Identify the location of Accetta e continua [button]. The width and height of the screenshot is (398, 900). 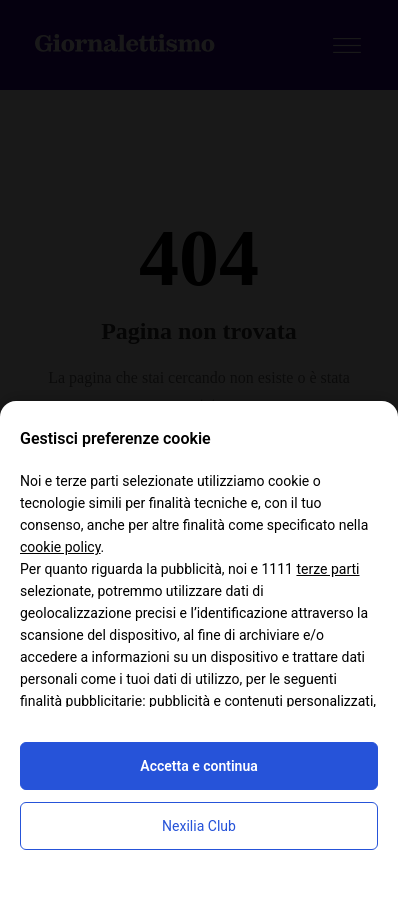
(198, 766).